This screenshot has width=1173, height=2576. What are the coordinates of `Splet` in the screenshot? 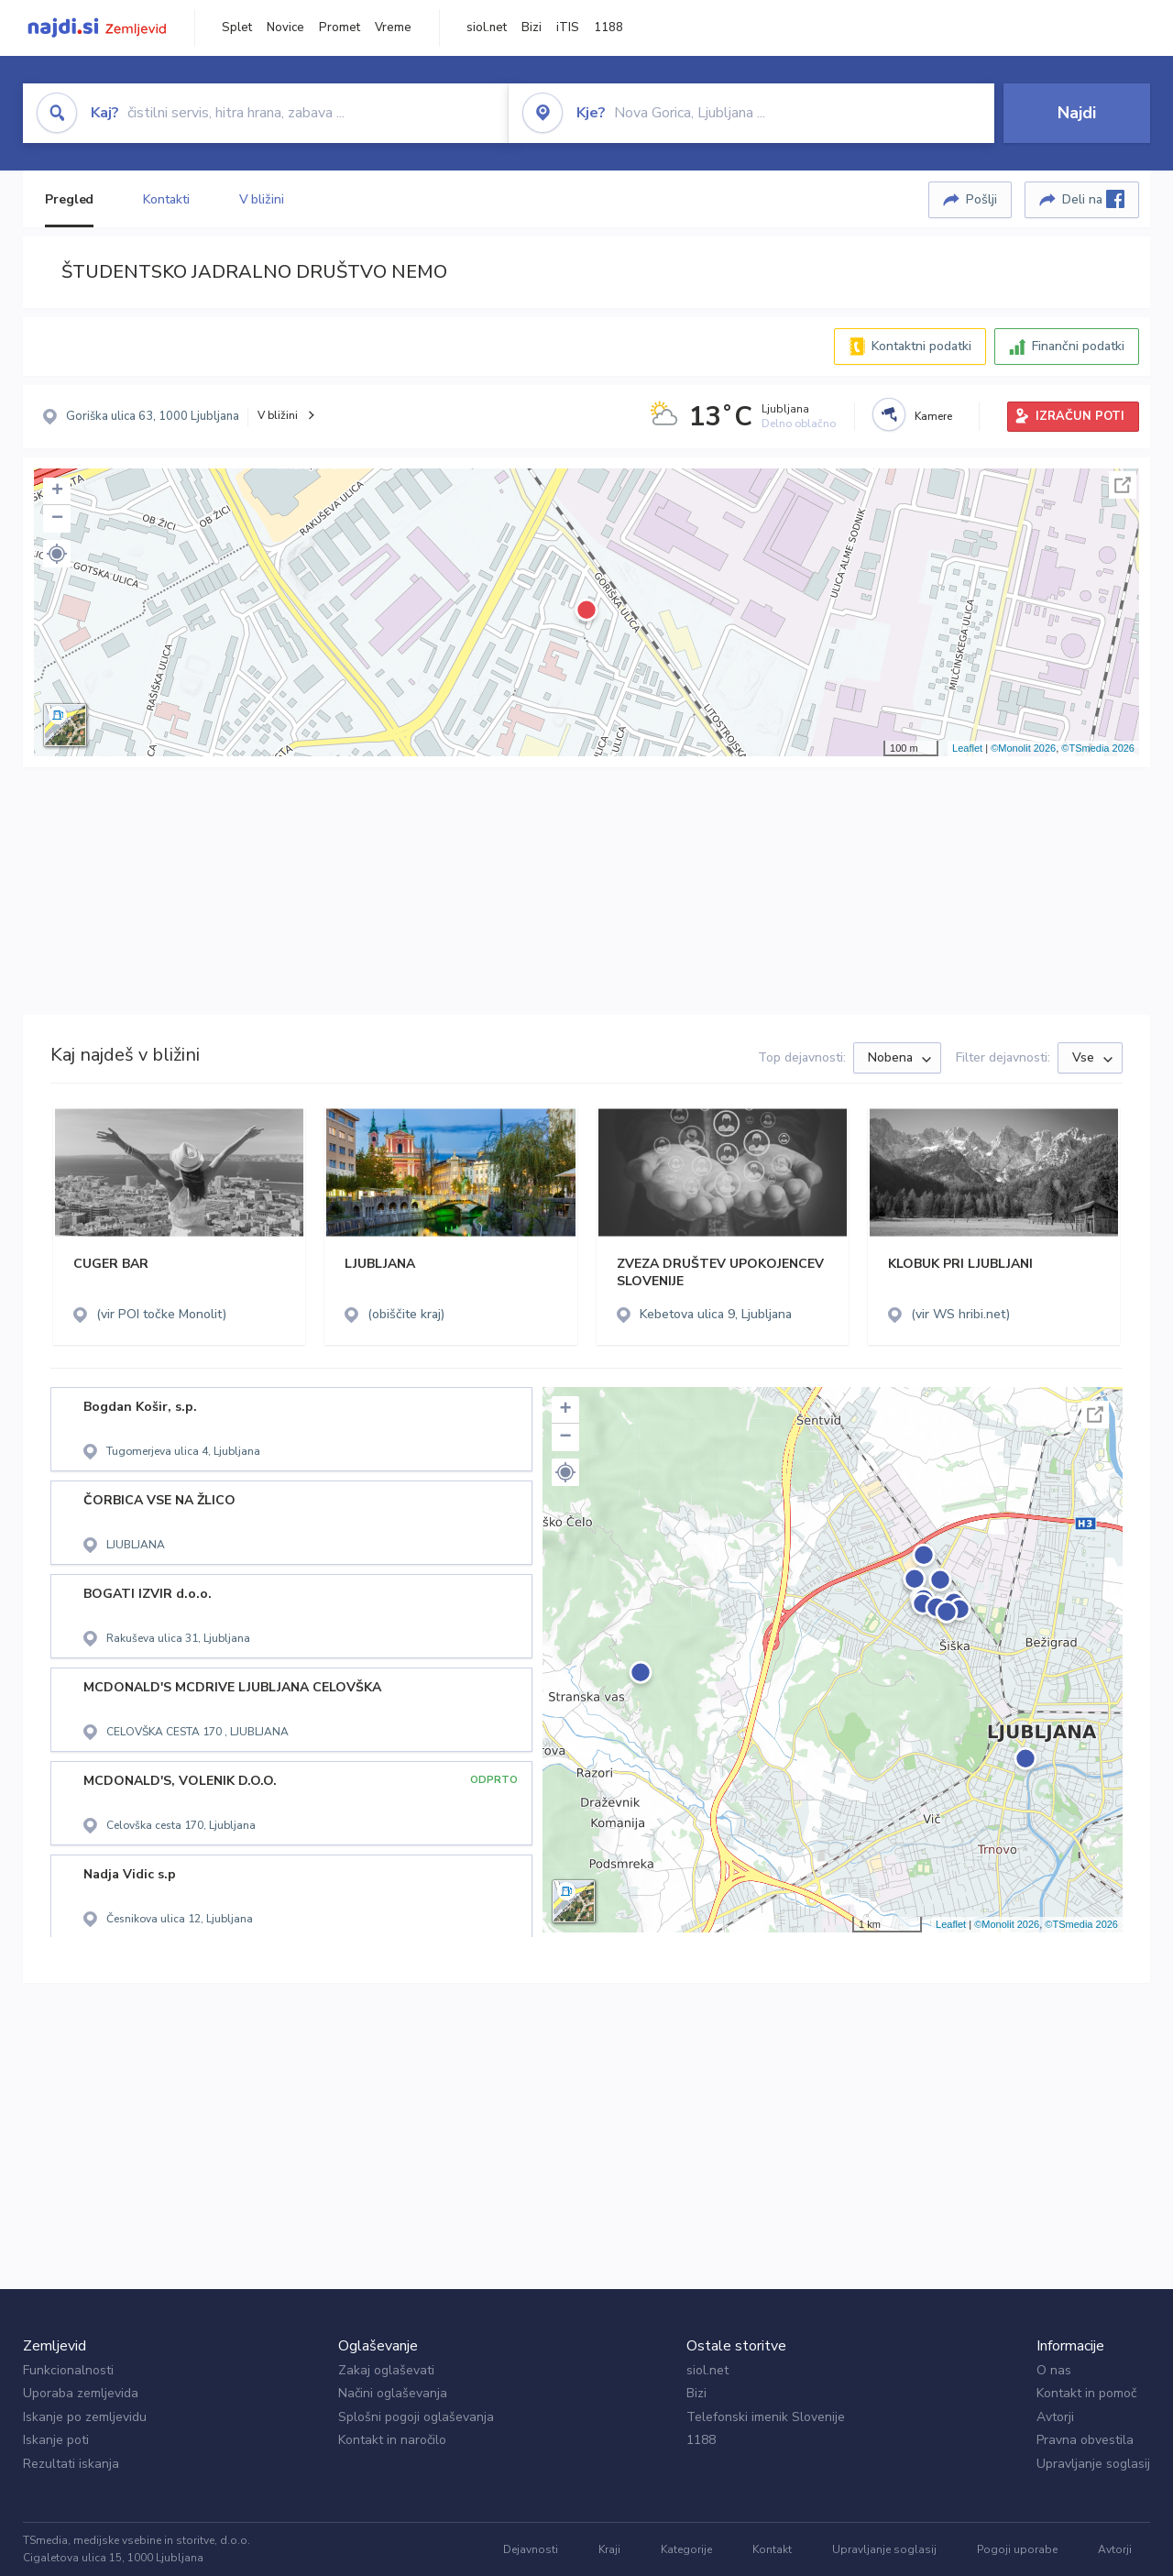 It's located at (237, 27).